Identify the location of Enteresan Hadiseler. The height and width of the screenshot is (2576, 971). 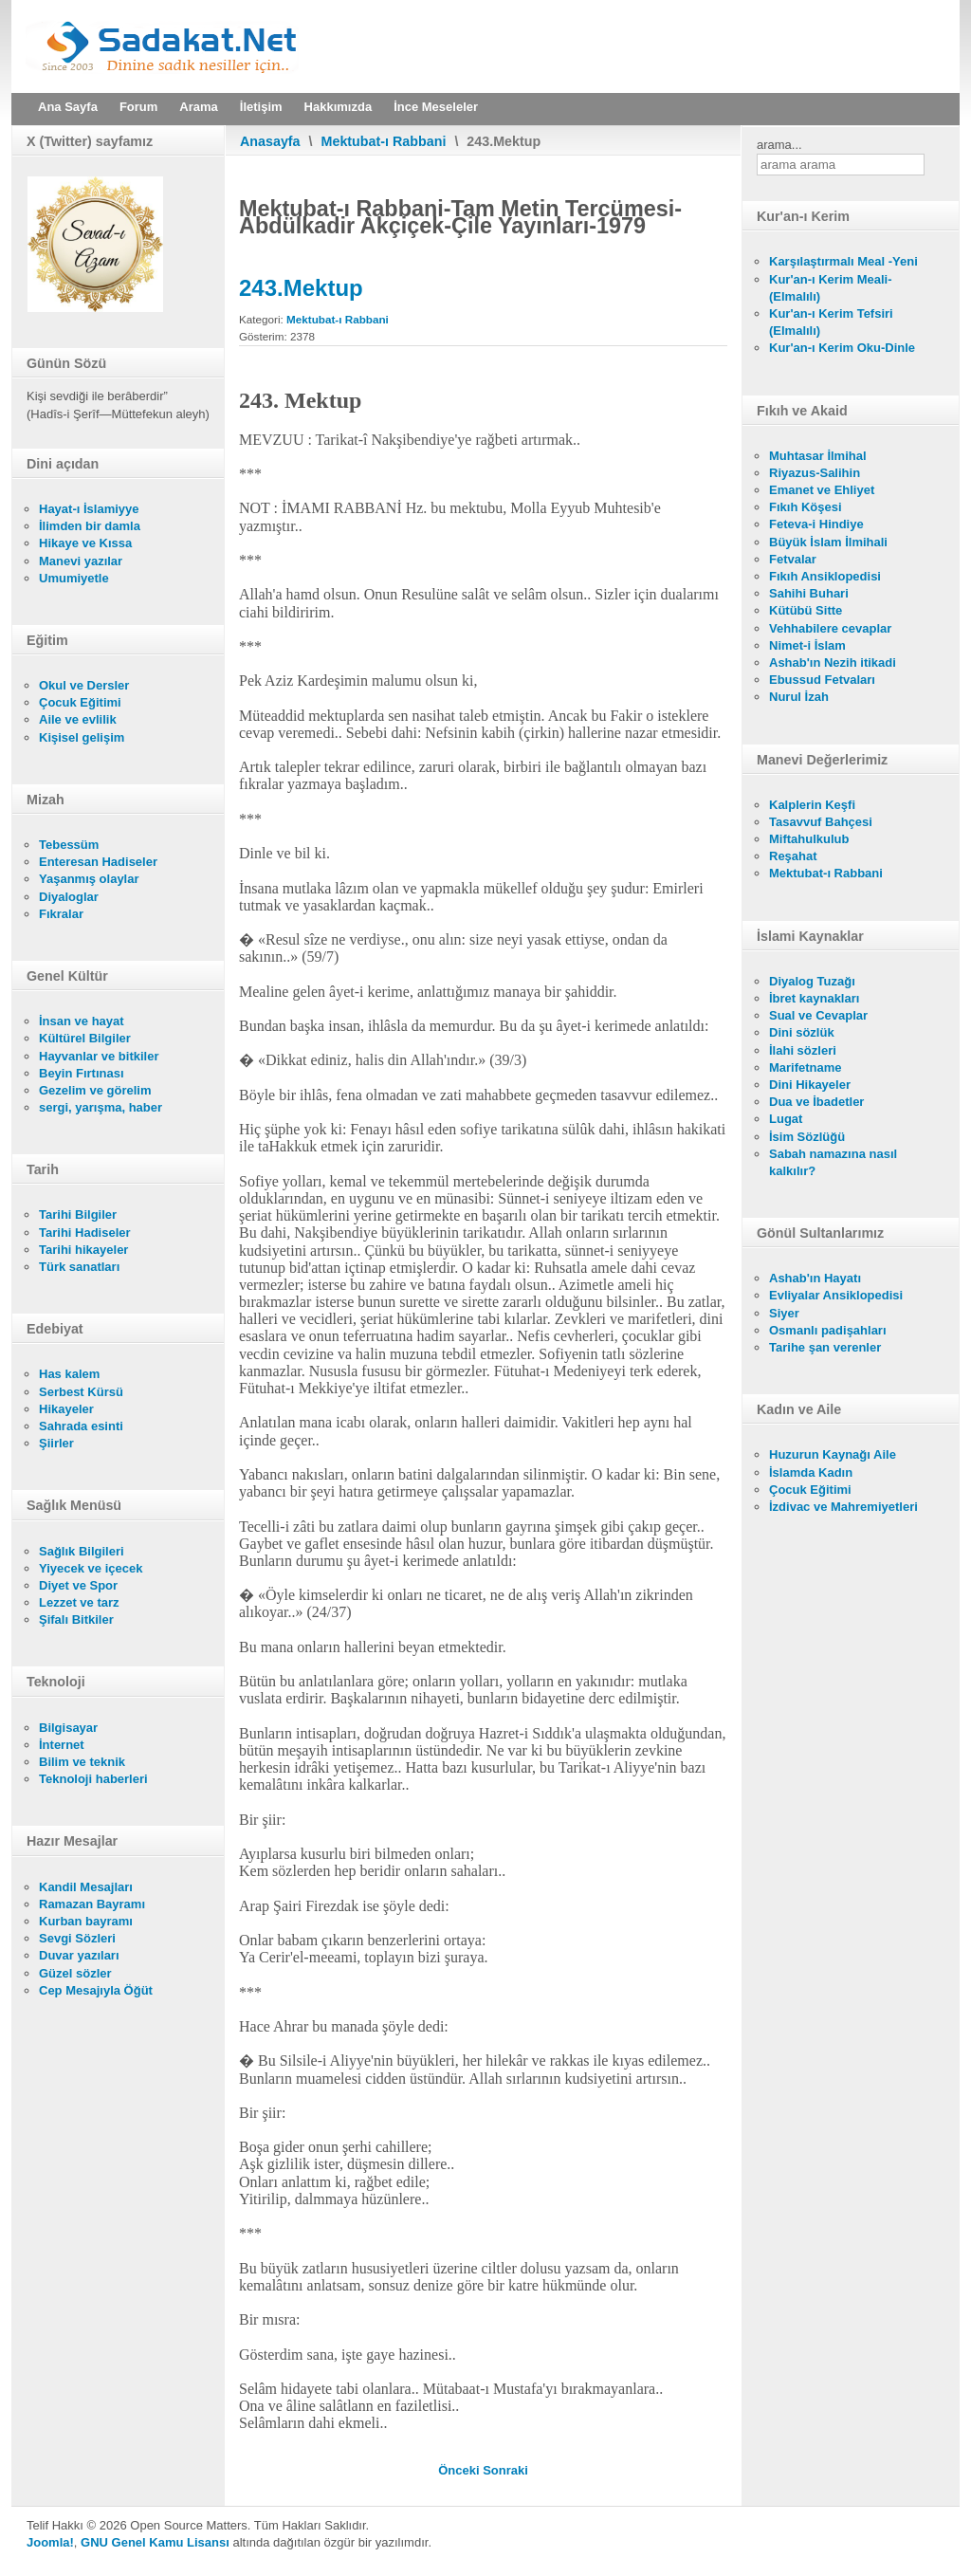
(98, 862).